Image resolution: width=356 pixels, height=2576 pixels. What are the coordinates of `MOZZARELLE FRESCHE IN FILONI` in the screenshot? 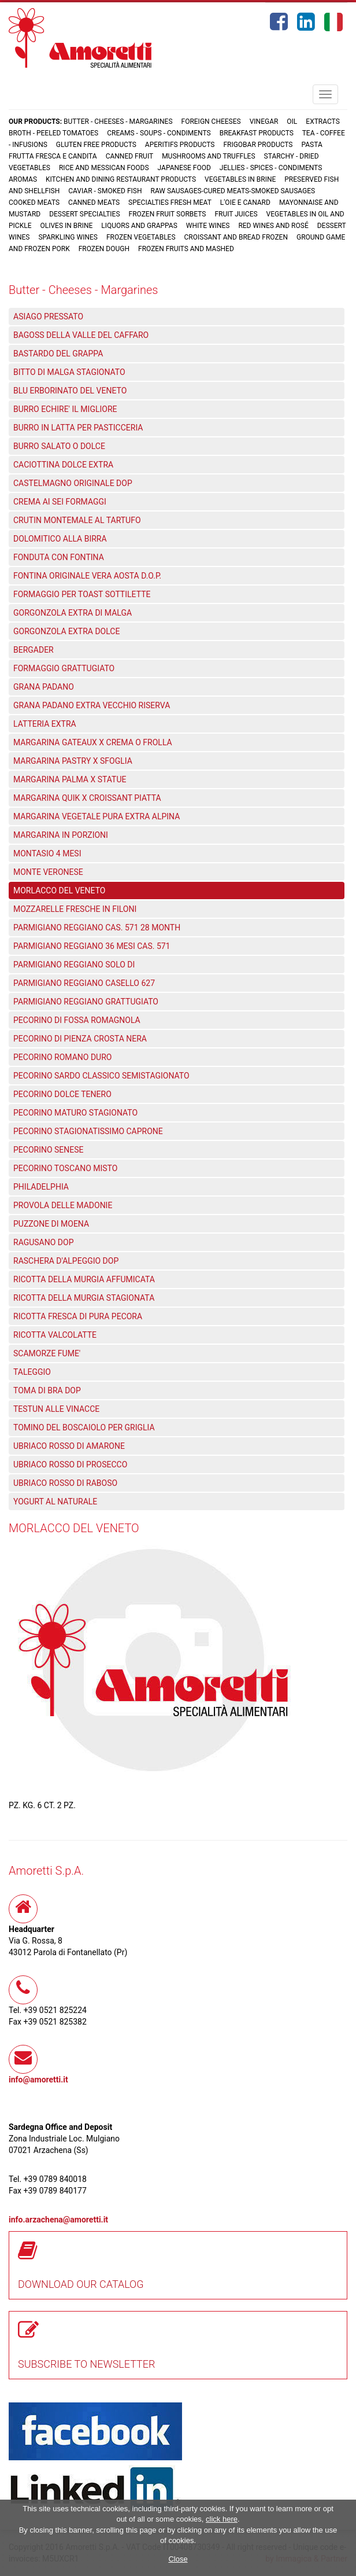 It's located at (74, 909).